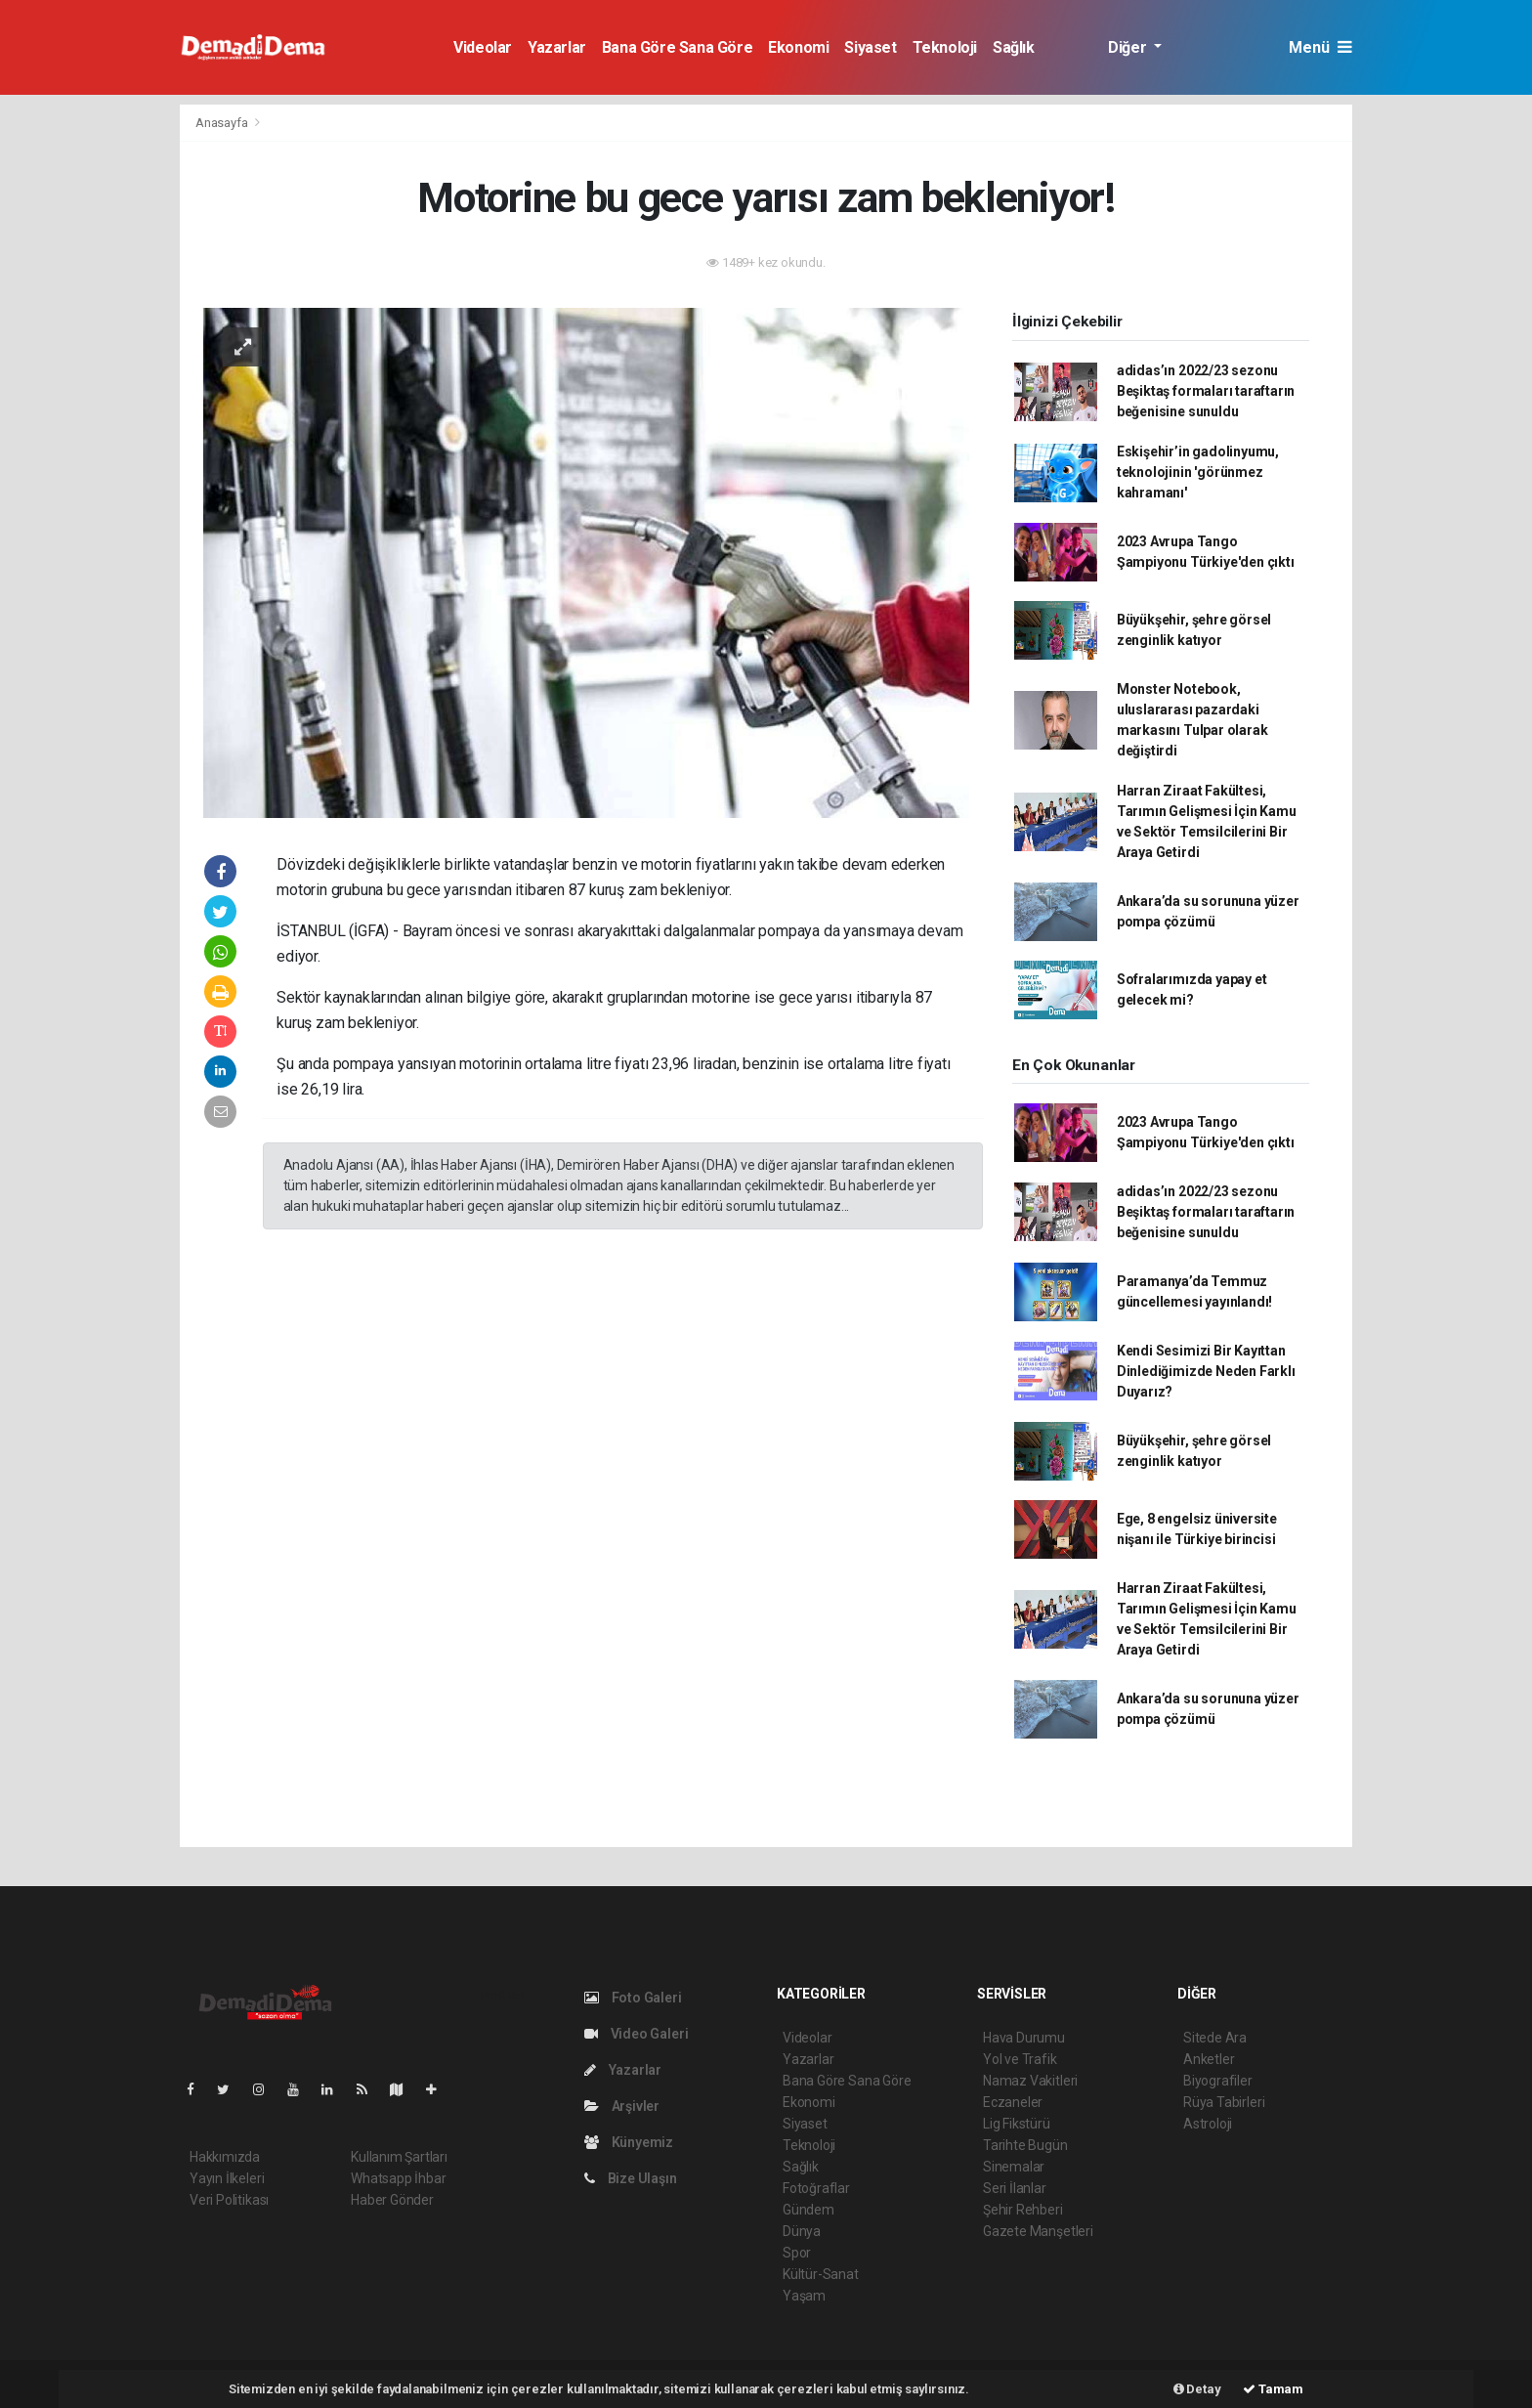 Image resolution: width=1532 pixels, height=2408 pixels. What do you see at coordinates (821, 2274) in the screenshot?
I see `Kültür-Sanat` at bounding box center [821, 2274].